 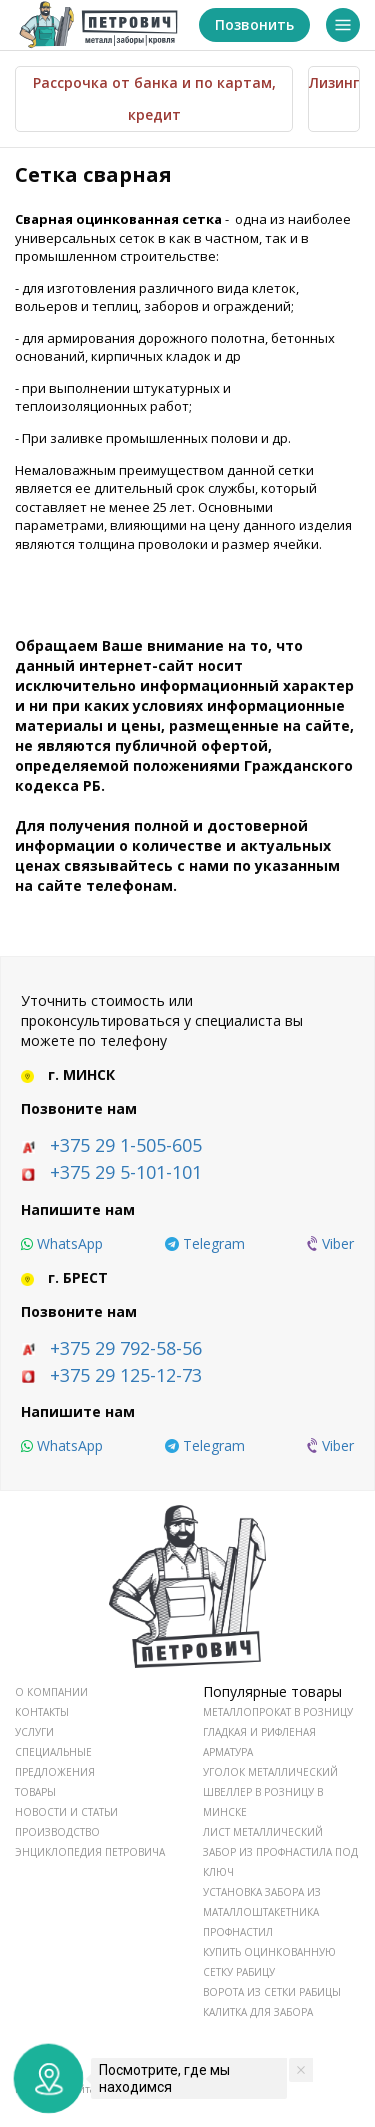 I want to click on Лист металлический, so click(x=263, y=1832).